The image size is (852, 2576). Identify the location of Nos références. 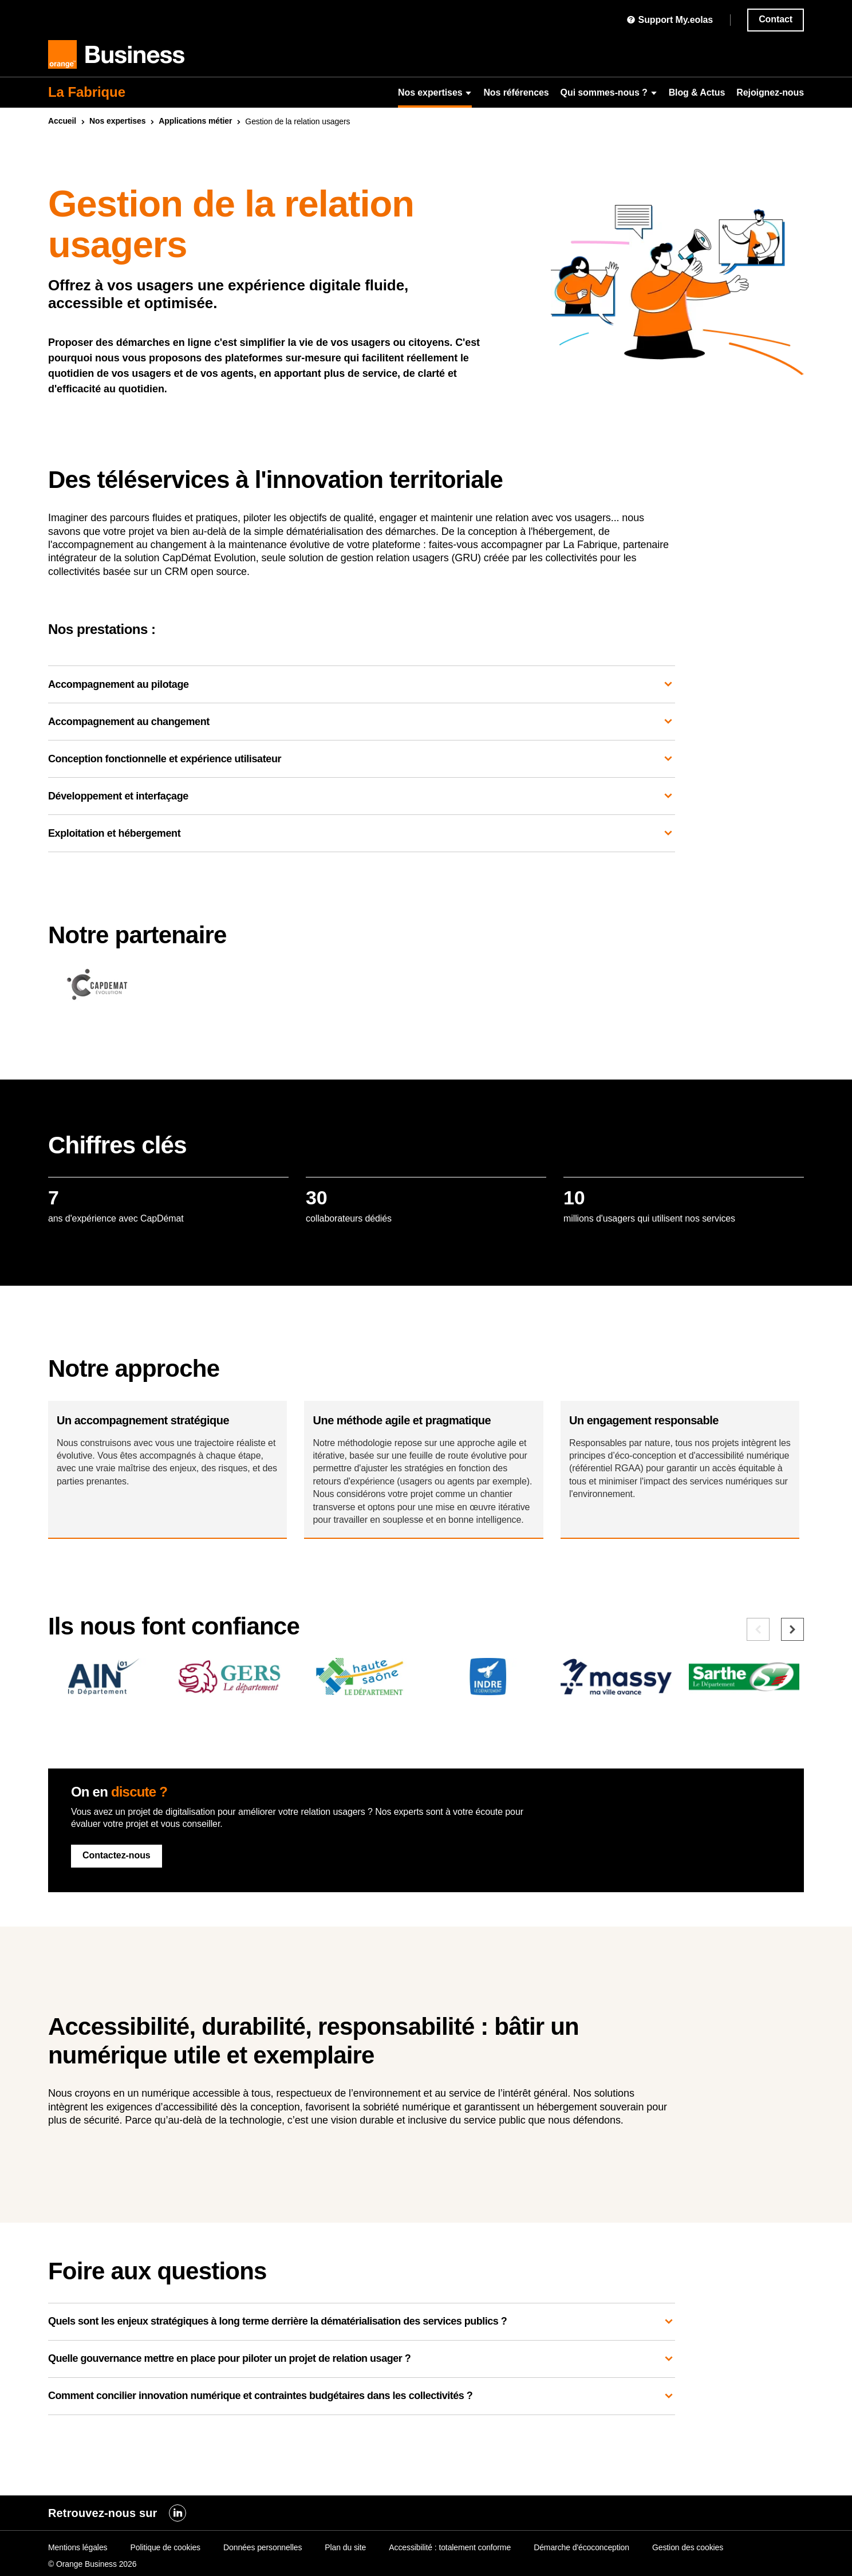
(516, 92).